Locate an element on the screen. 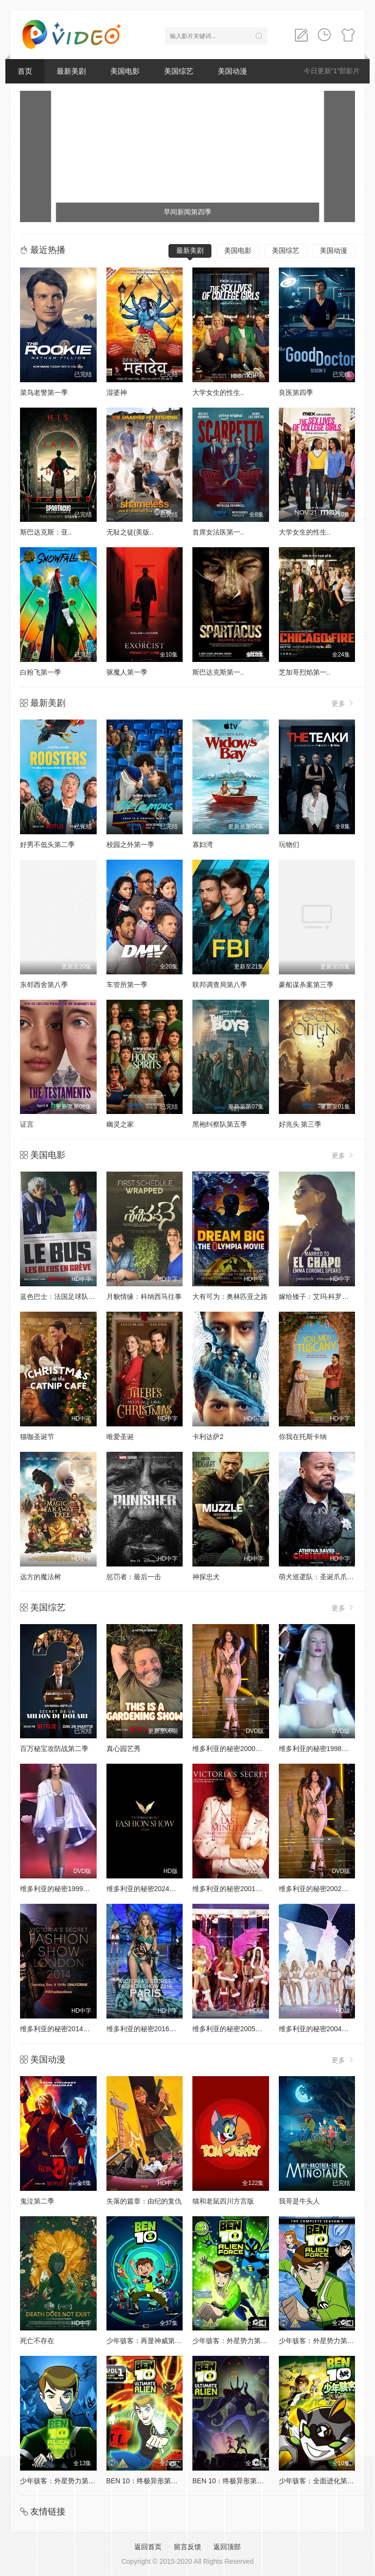  真心园艺秀 is located at coordinates (123, 1748).